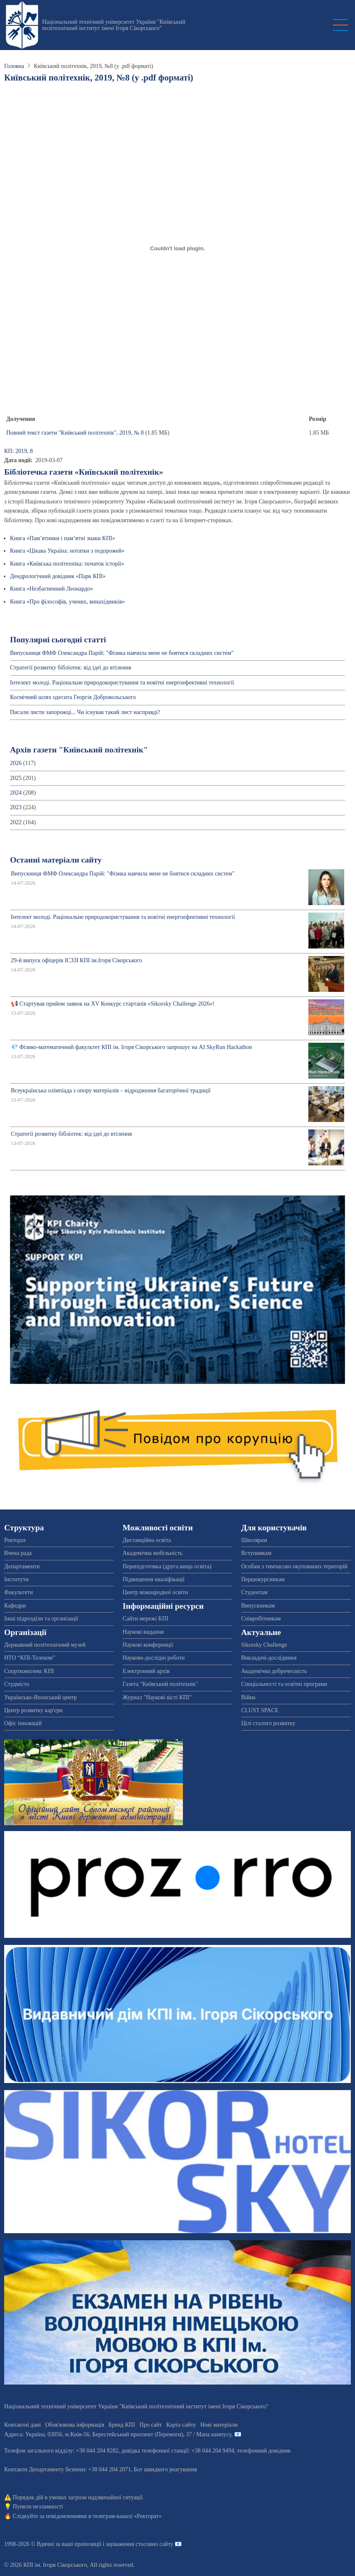 The image size is (355, 2576). I want to click on Українсько-Японський центр, so click(40, 1697).